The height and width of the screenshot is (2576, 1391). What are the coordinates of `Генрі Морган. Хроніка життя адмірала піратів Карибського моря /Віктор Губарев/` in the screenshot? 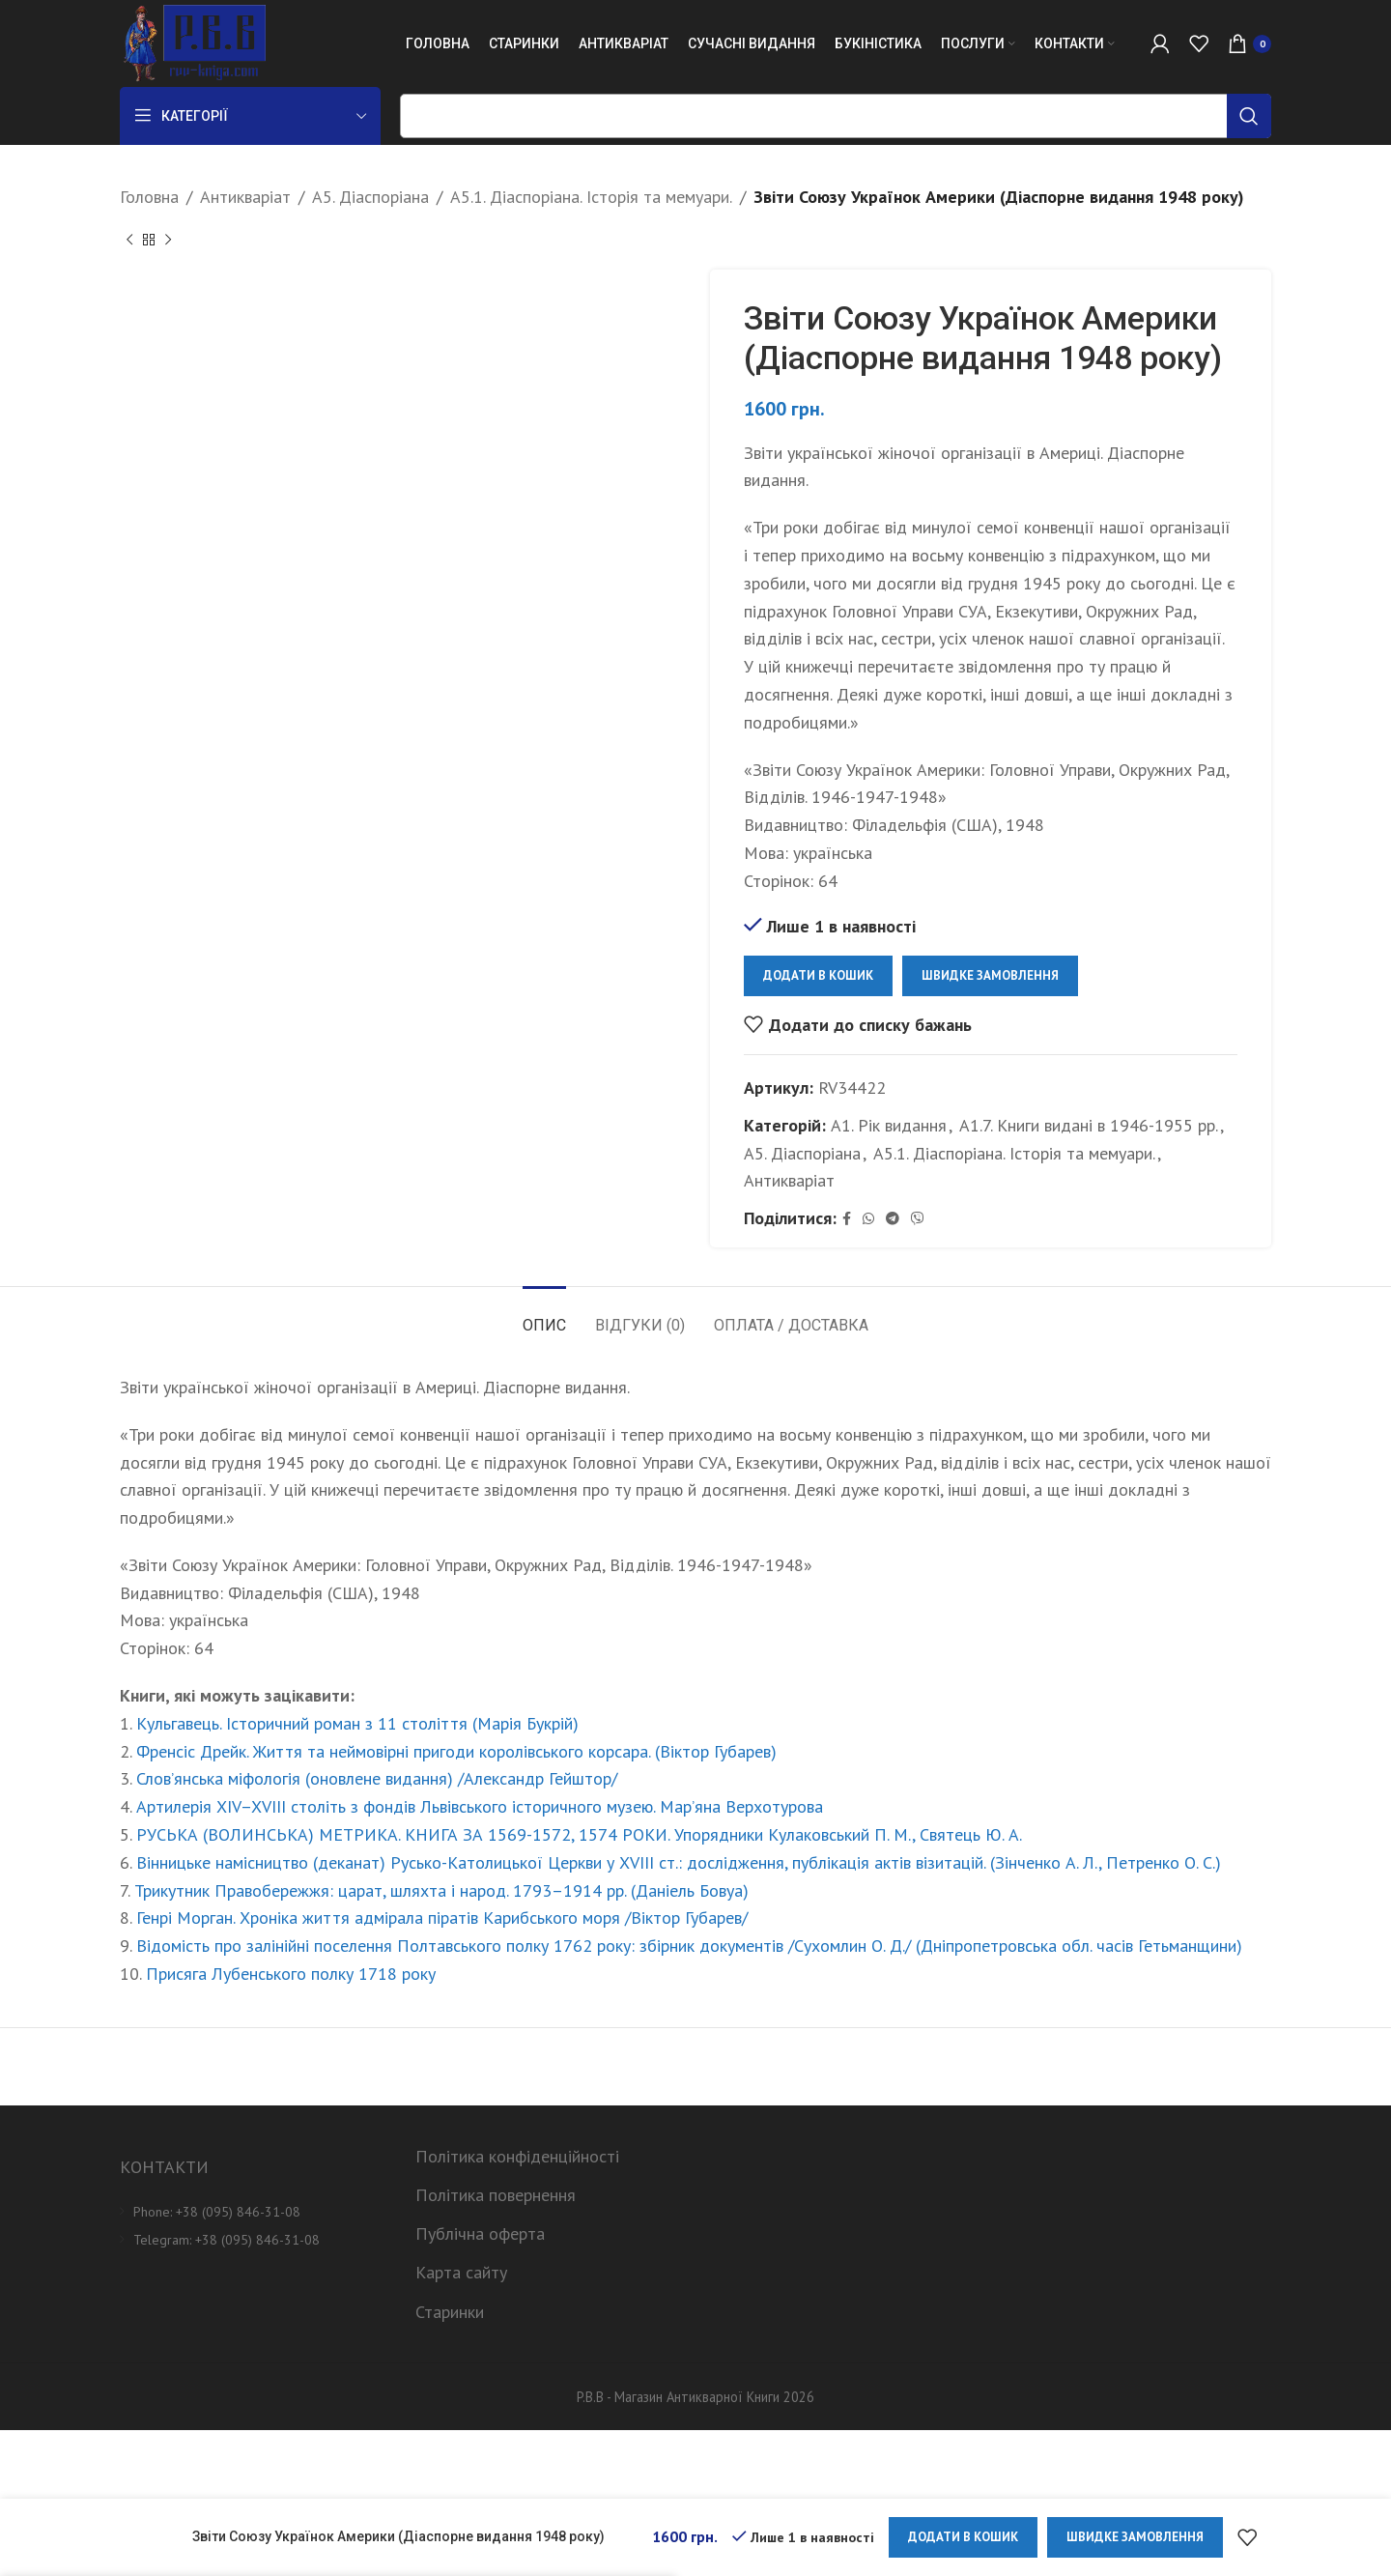 It's located at (442, 1917).